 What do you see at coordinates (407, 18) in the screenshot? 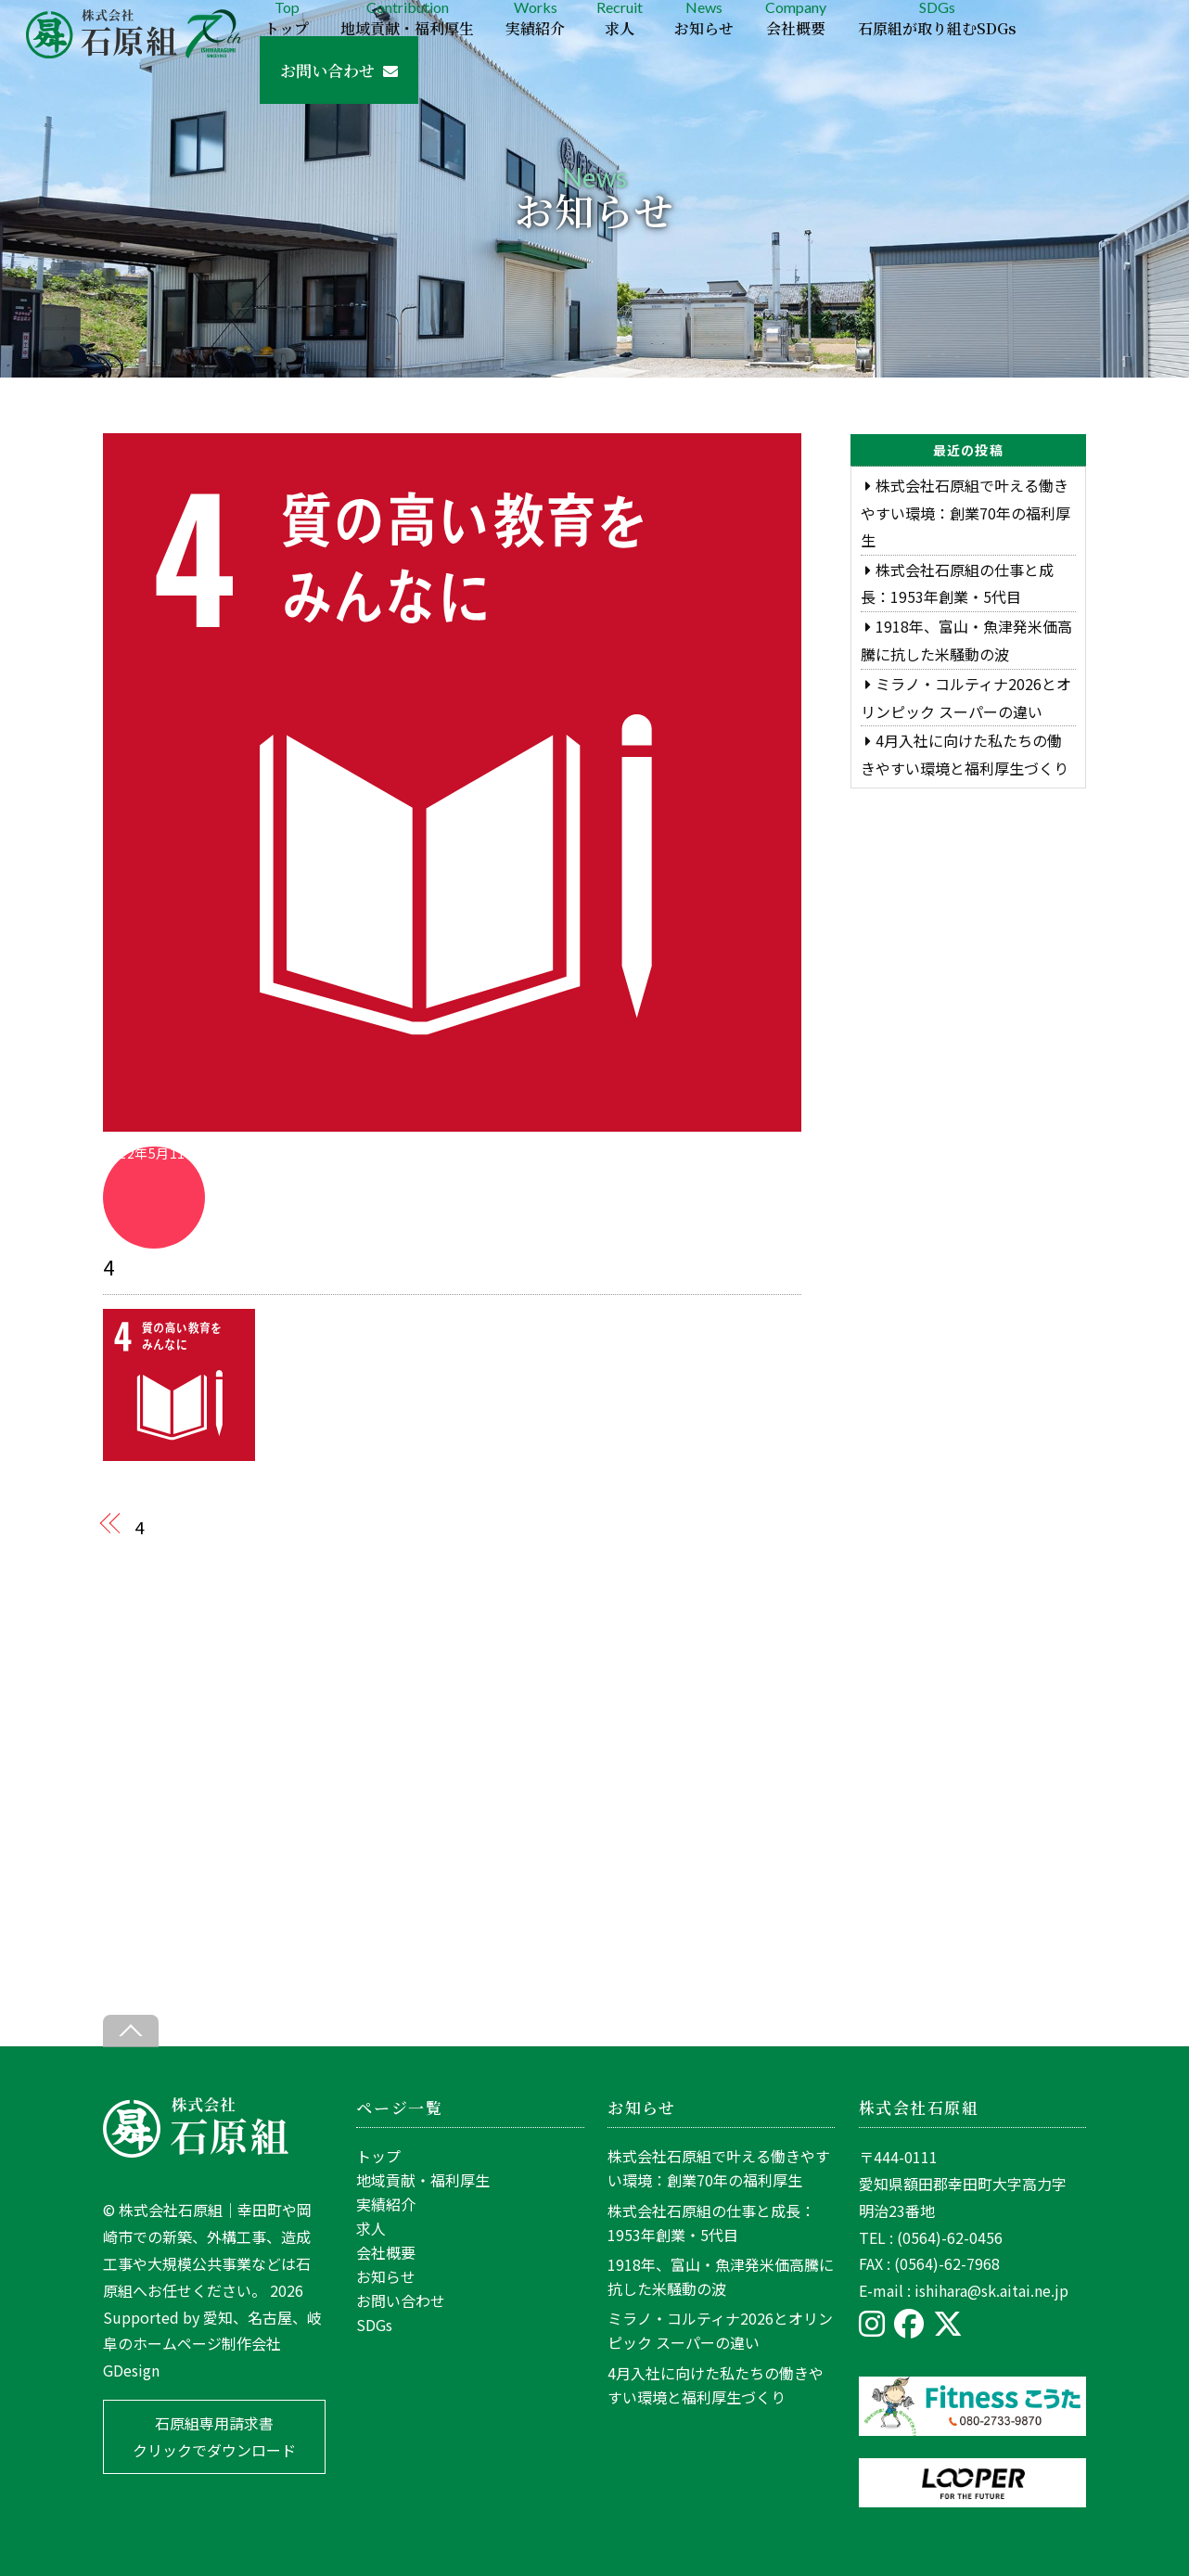
I see `Contribution` at bounding box center [407, 18].